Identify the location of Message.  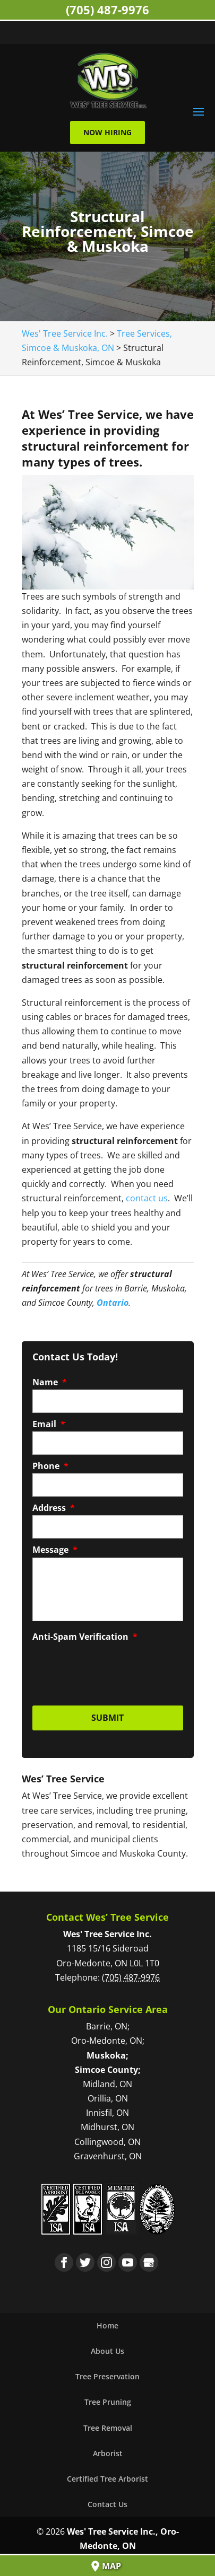
(55, 1549).